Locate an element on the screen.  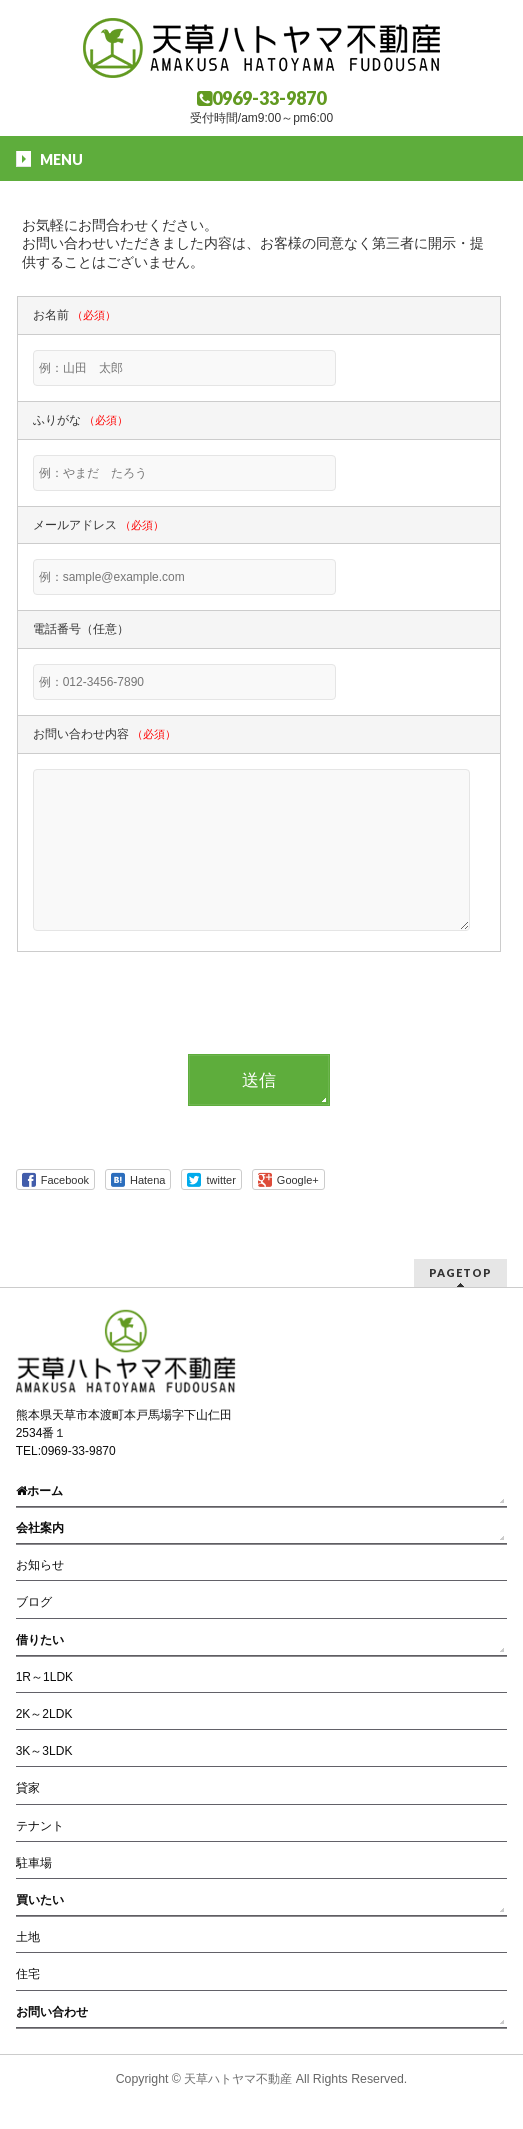
お知らせ is located at coordinates (40, 1566).